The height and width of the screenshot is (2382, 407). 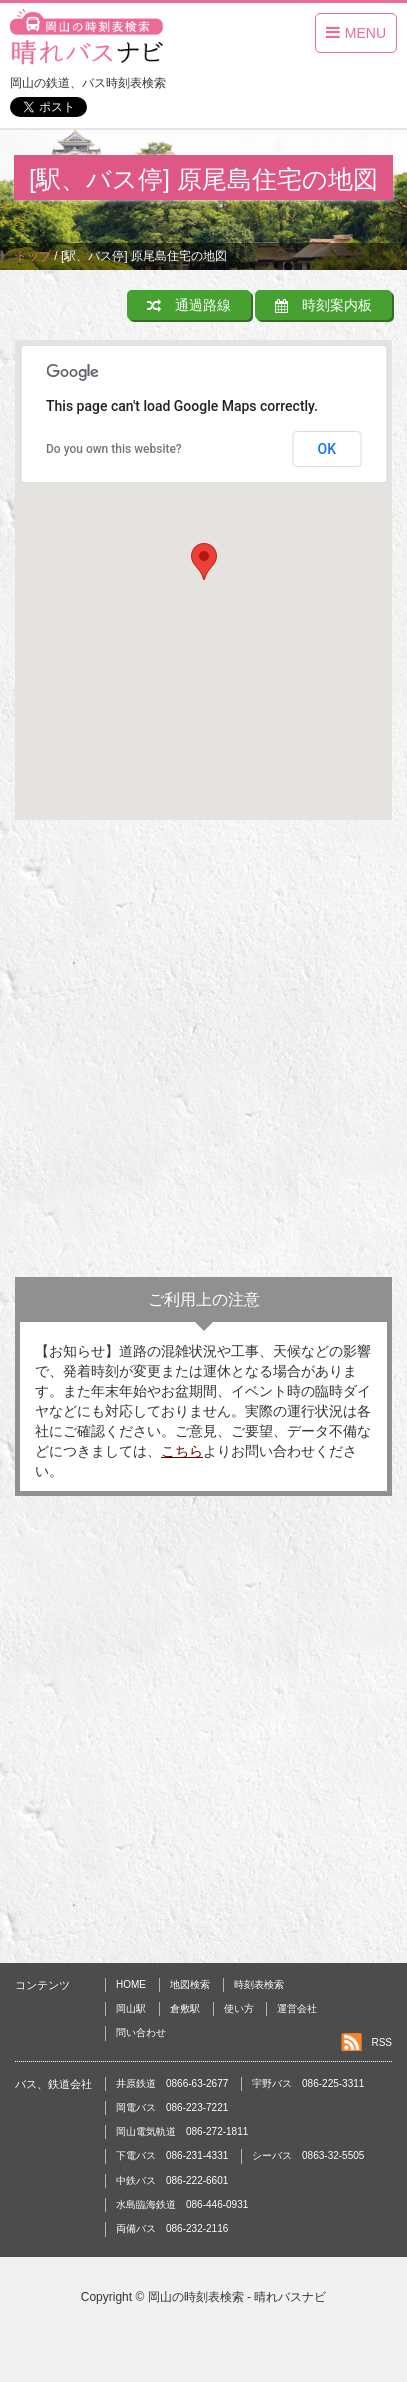 I want to click on 通過路線, so click(x=189, y=305).